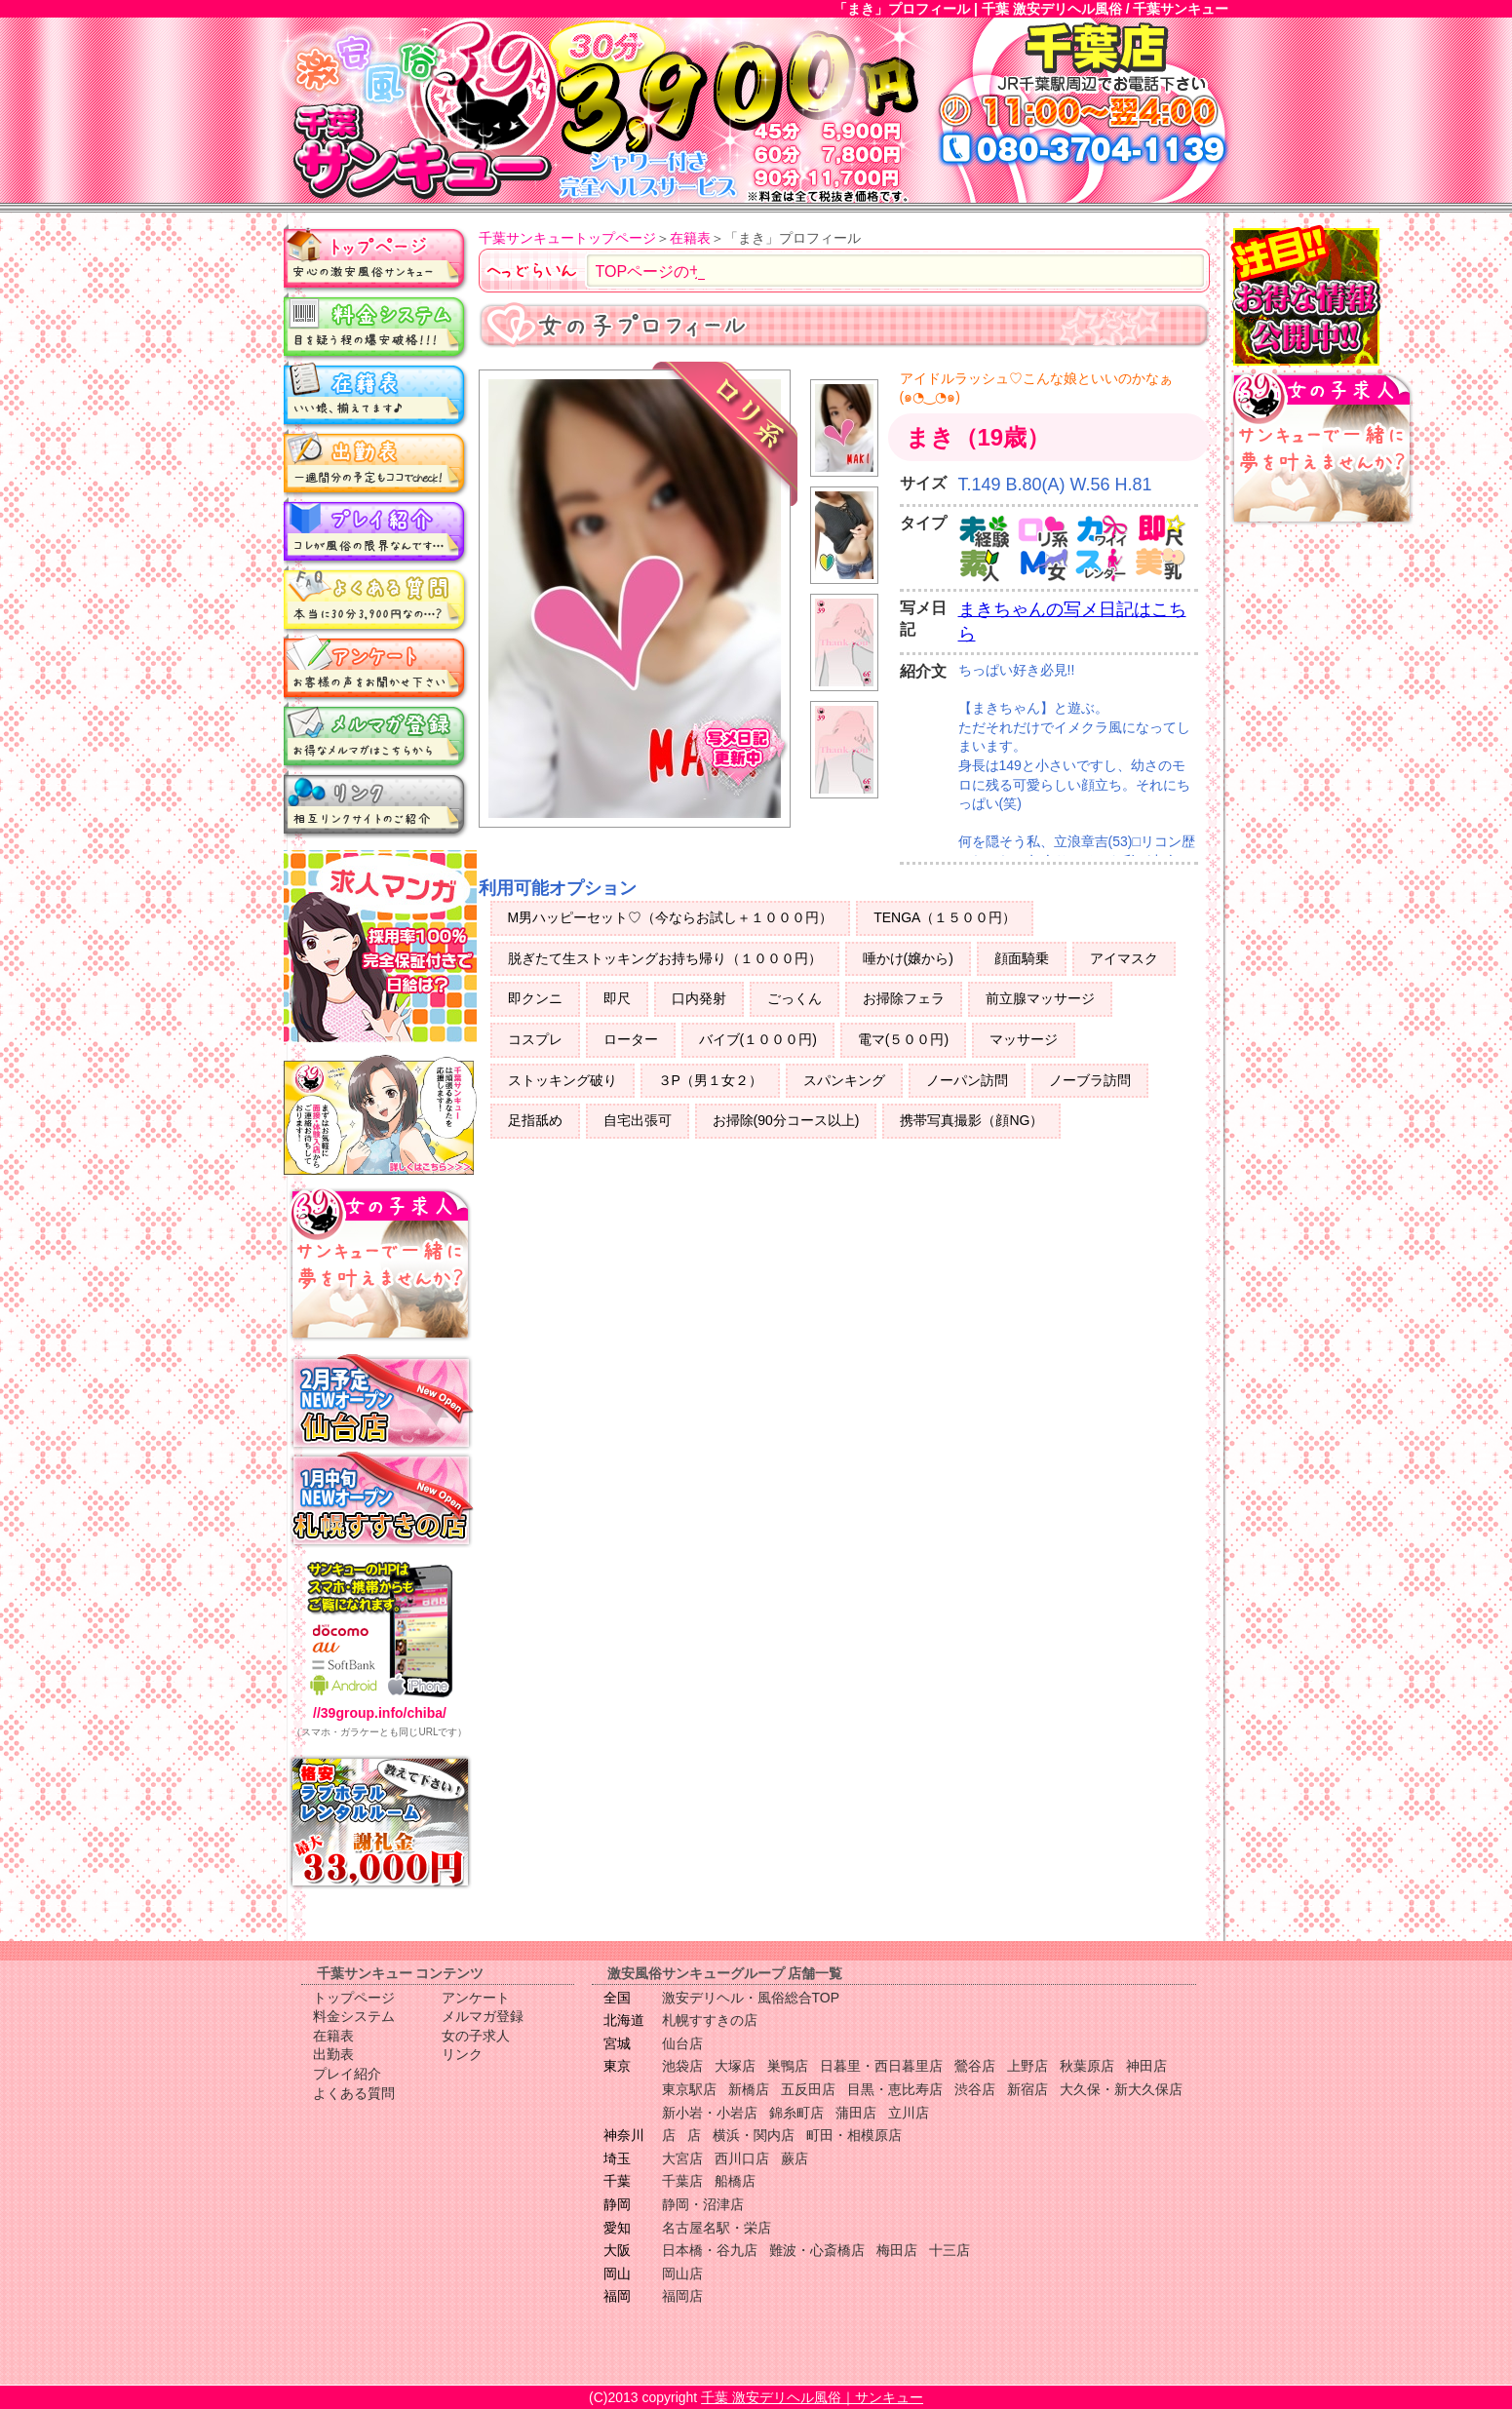 This screenshot has width=1512, height=2409. I want to click on 町田・相模原店, so click(854, 2135).